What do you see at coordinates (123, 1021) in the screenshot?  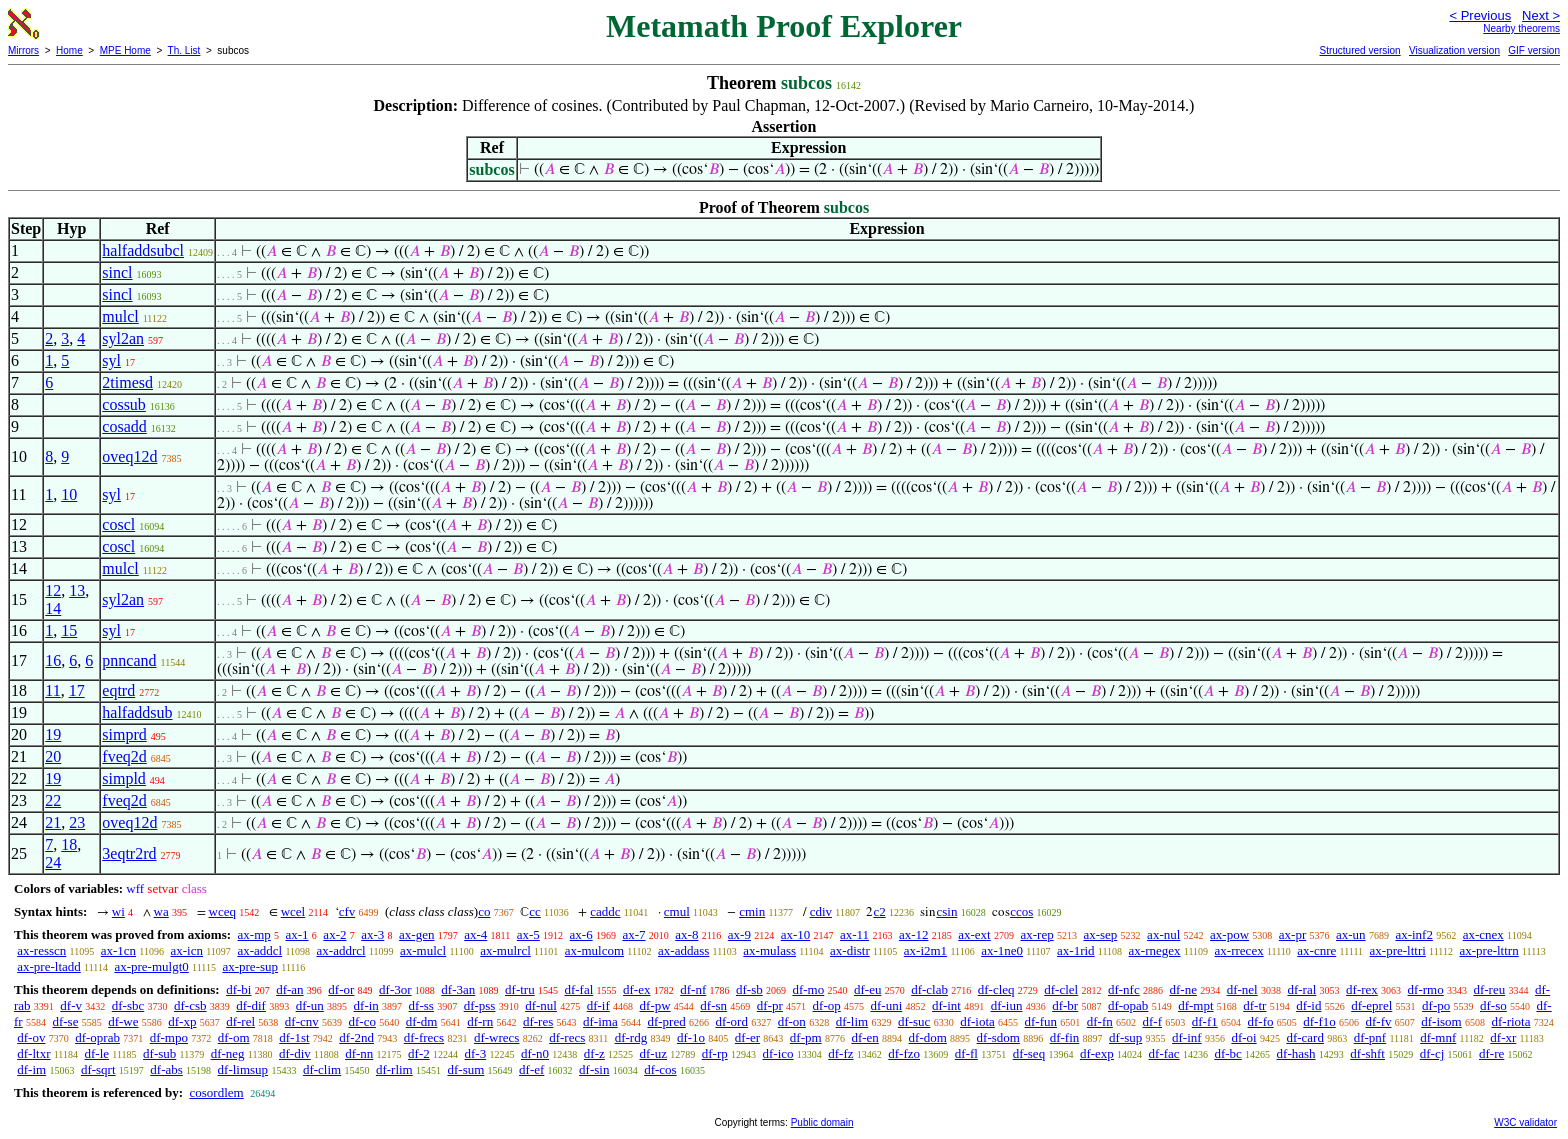 I see `df-we` at bounding box center [123, 1021].